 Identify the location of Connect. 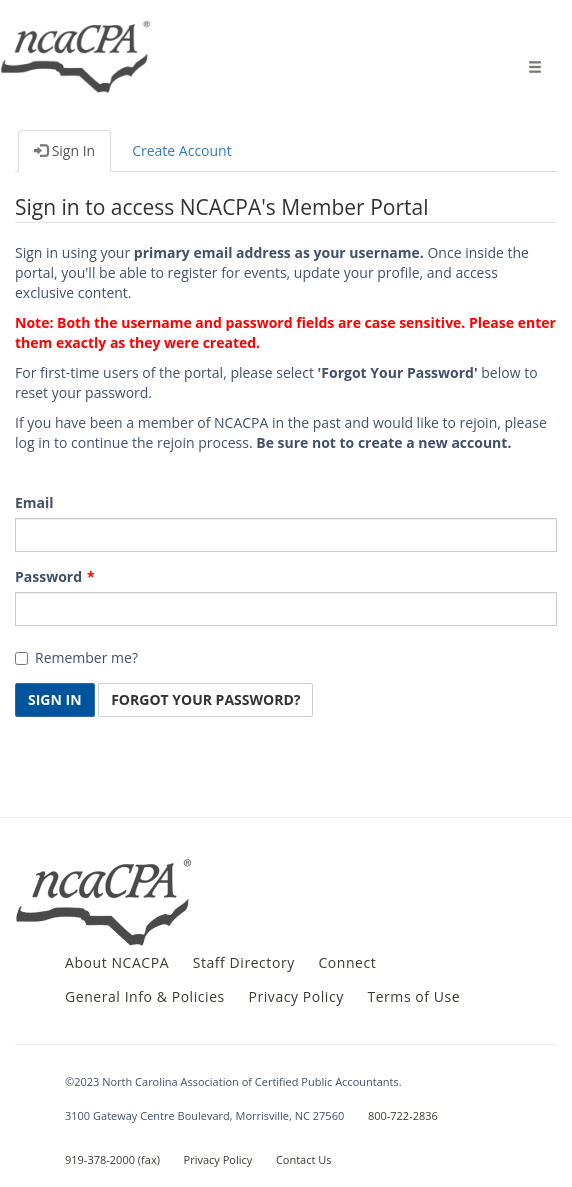
(347, 962).